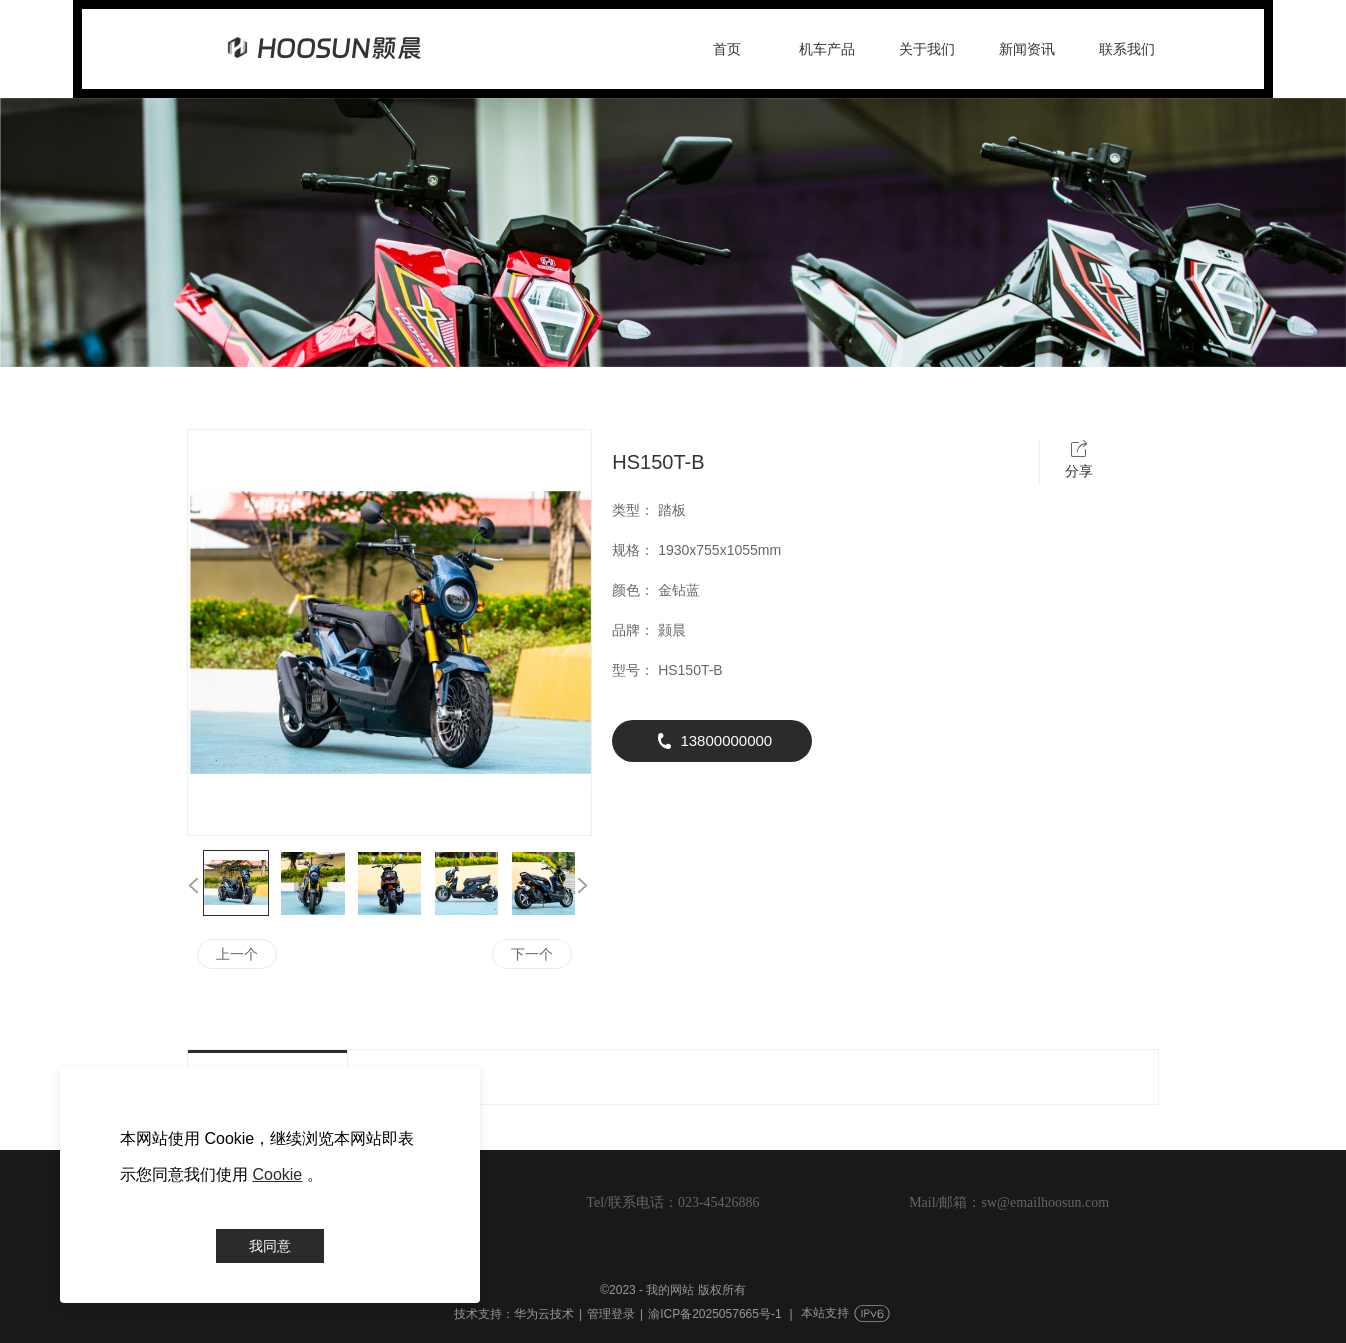 The width and height of the screenshot is (1346, 1343). Describe the element at coordinates (714, 1314) in the screenshot. I see `渝ICP备2025057665号-1` at that location.